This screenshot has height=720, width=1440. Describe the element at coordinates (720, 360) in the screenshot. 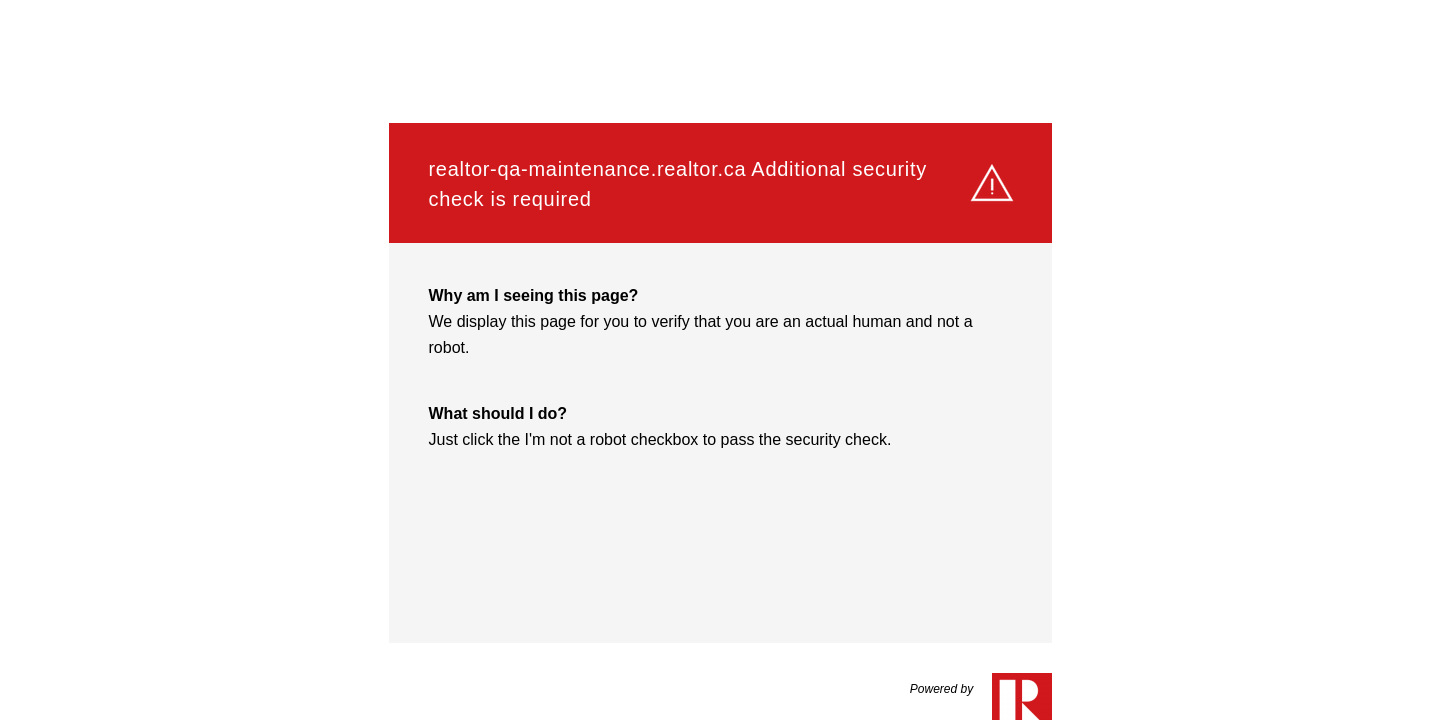

I see `Request unsuccessful. Incapsula incident ID: 132000250518526307-528479306121479803` at that location.